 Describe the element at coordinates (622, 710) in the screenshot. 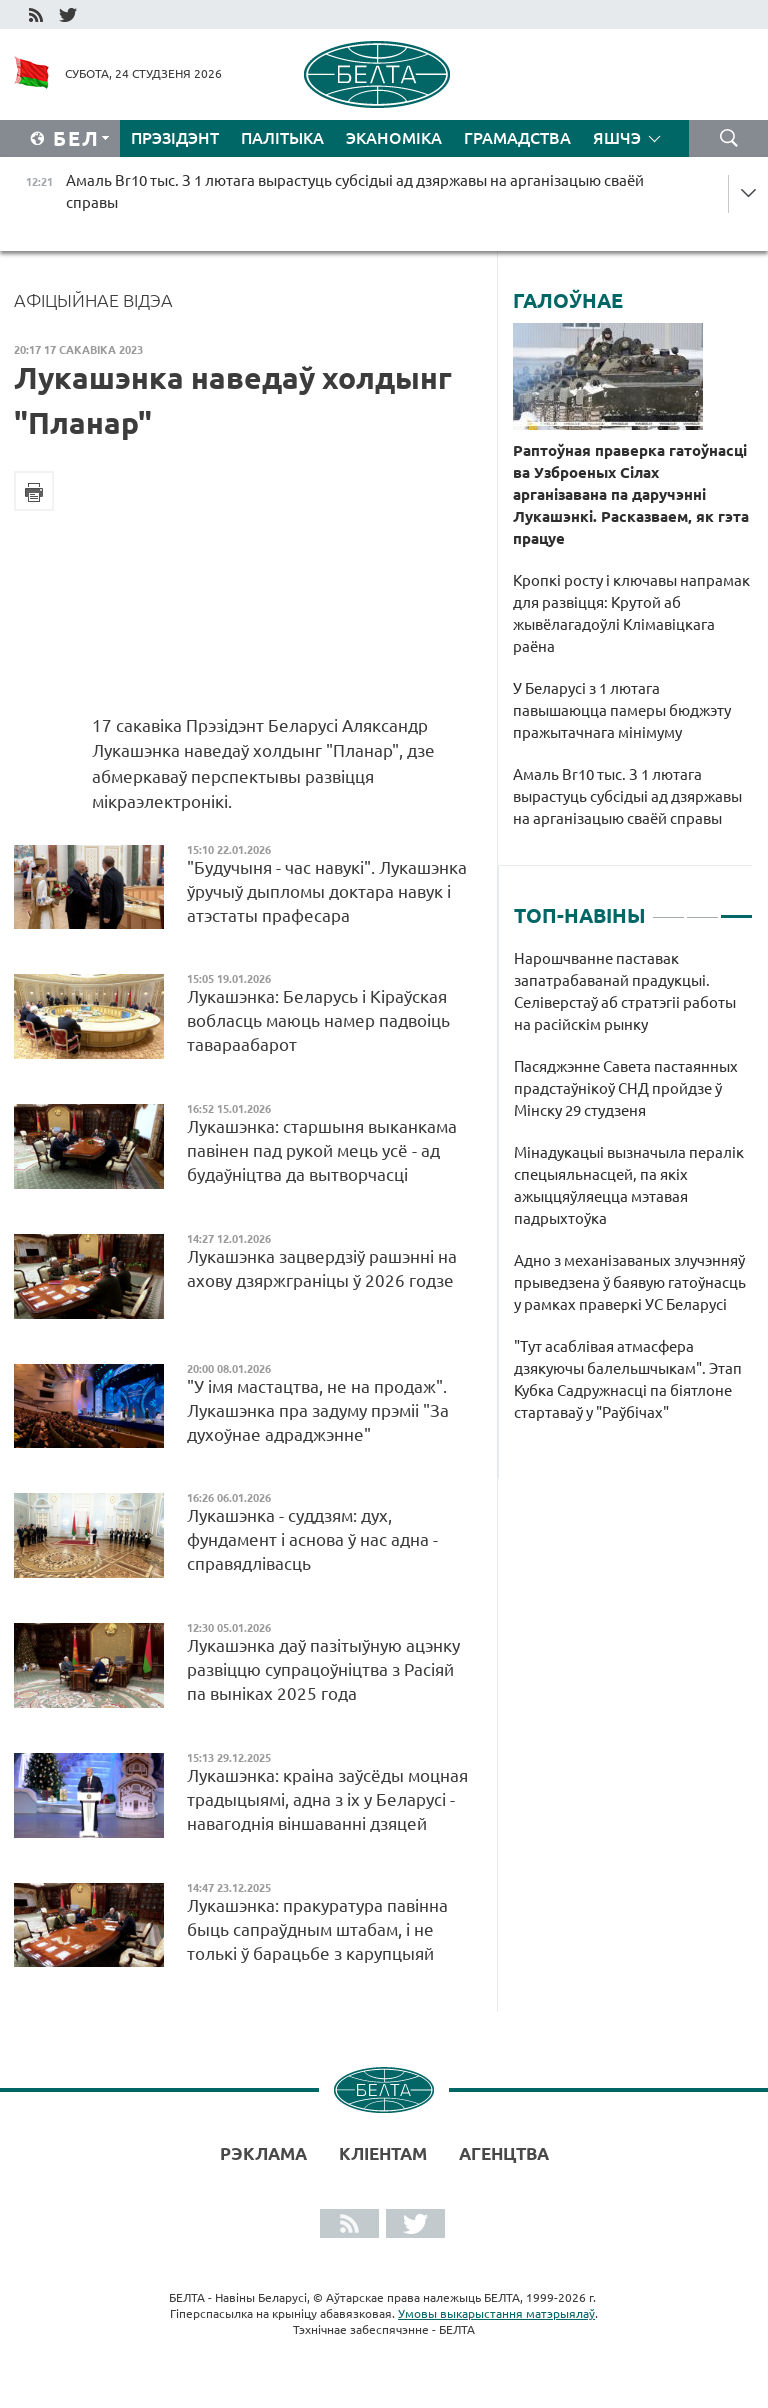

I see `У Беларусі з 1 лютага павышаюцца памеры бюджэту пражытачнага мінімуму` at that location.